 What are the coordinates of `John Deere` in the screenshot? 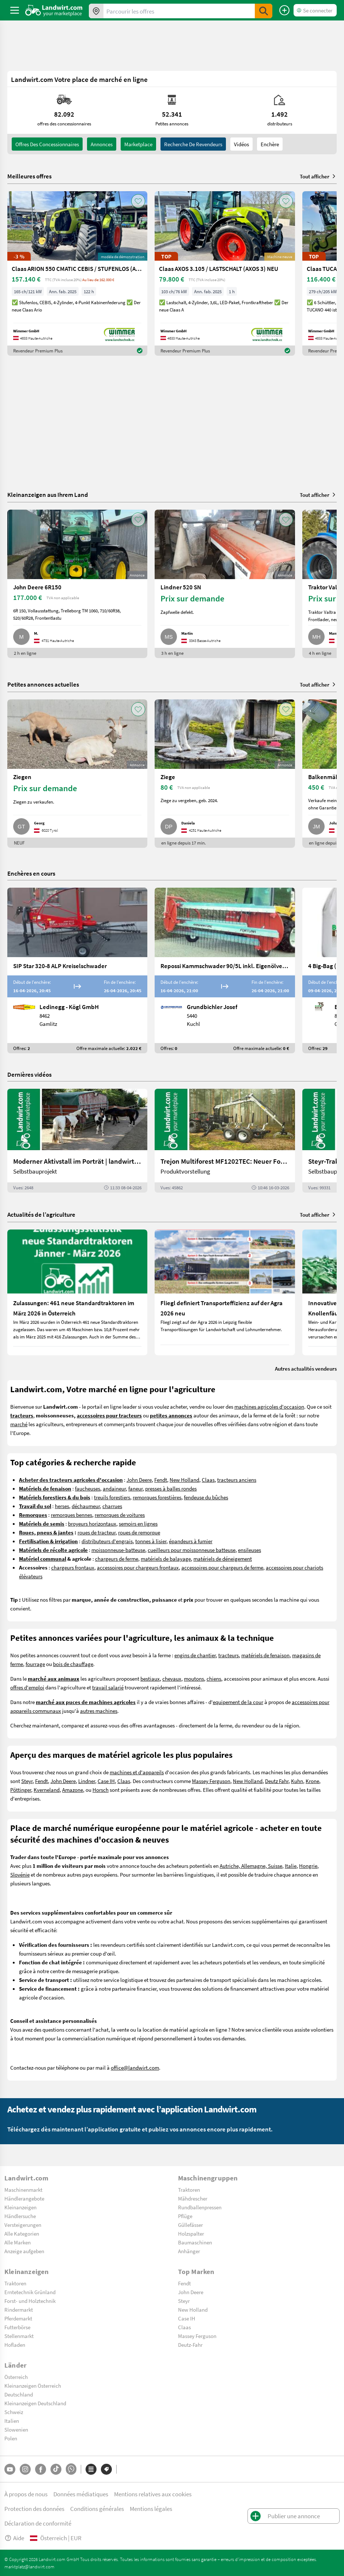 It's located at (139, 1479).